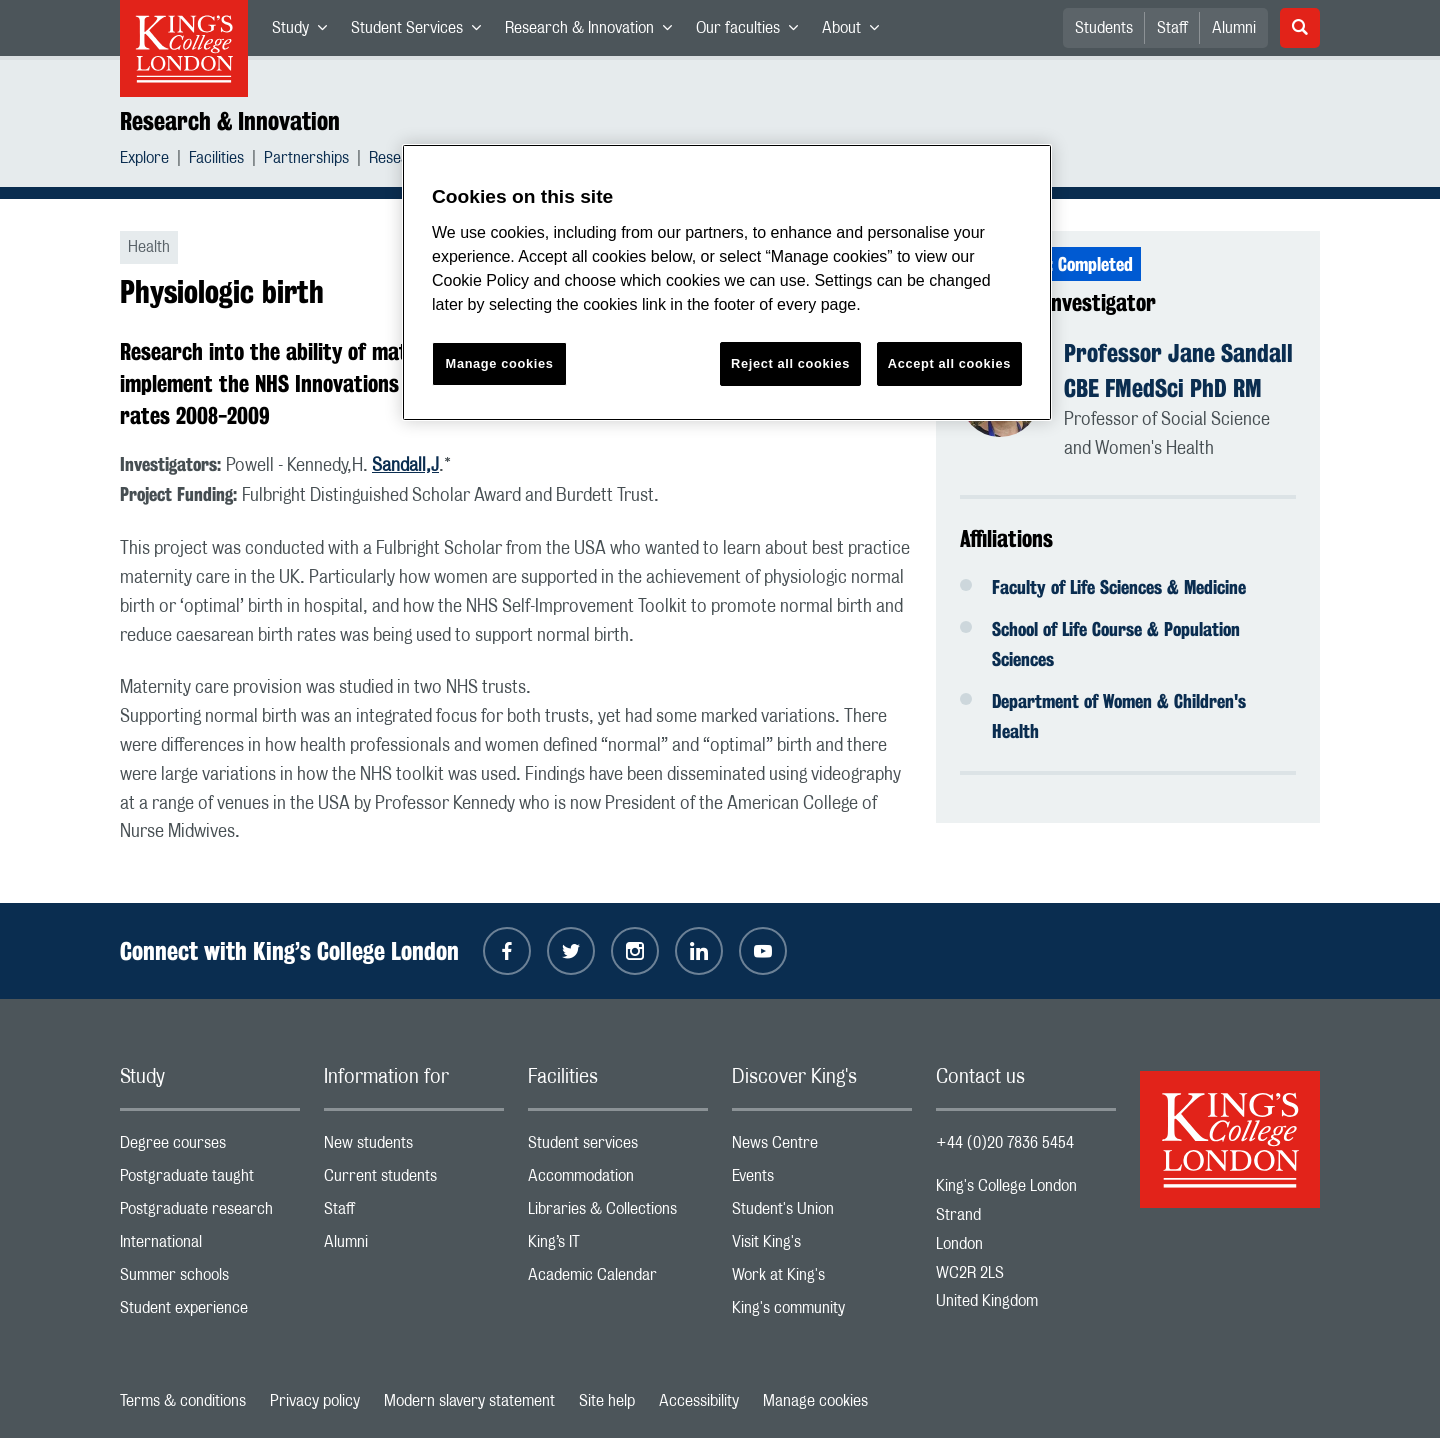 This screenshot has height=1438, width=1440. I want to click on Study, so click(305, 32).